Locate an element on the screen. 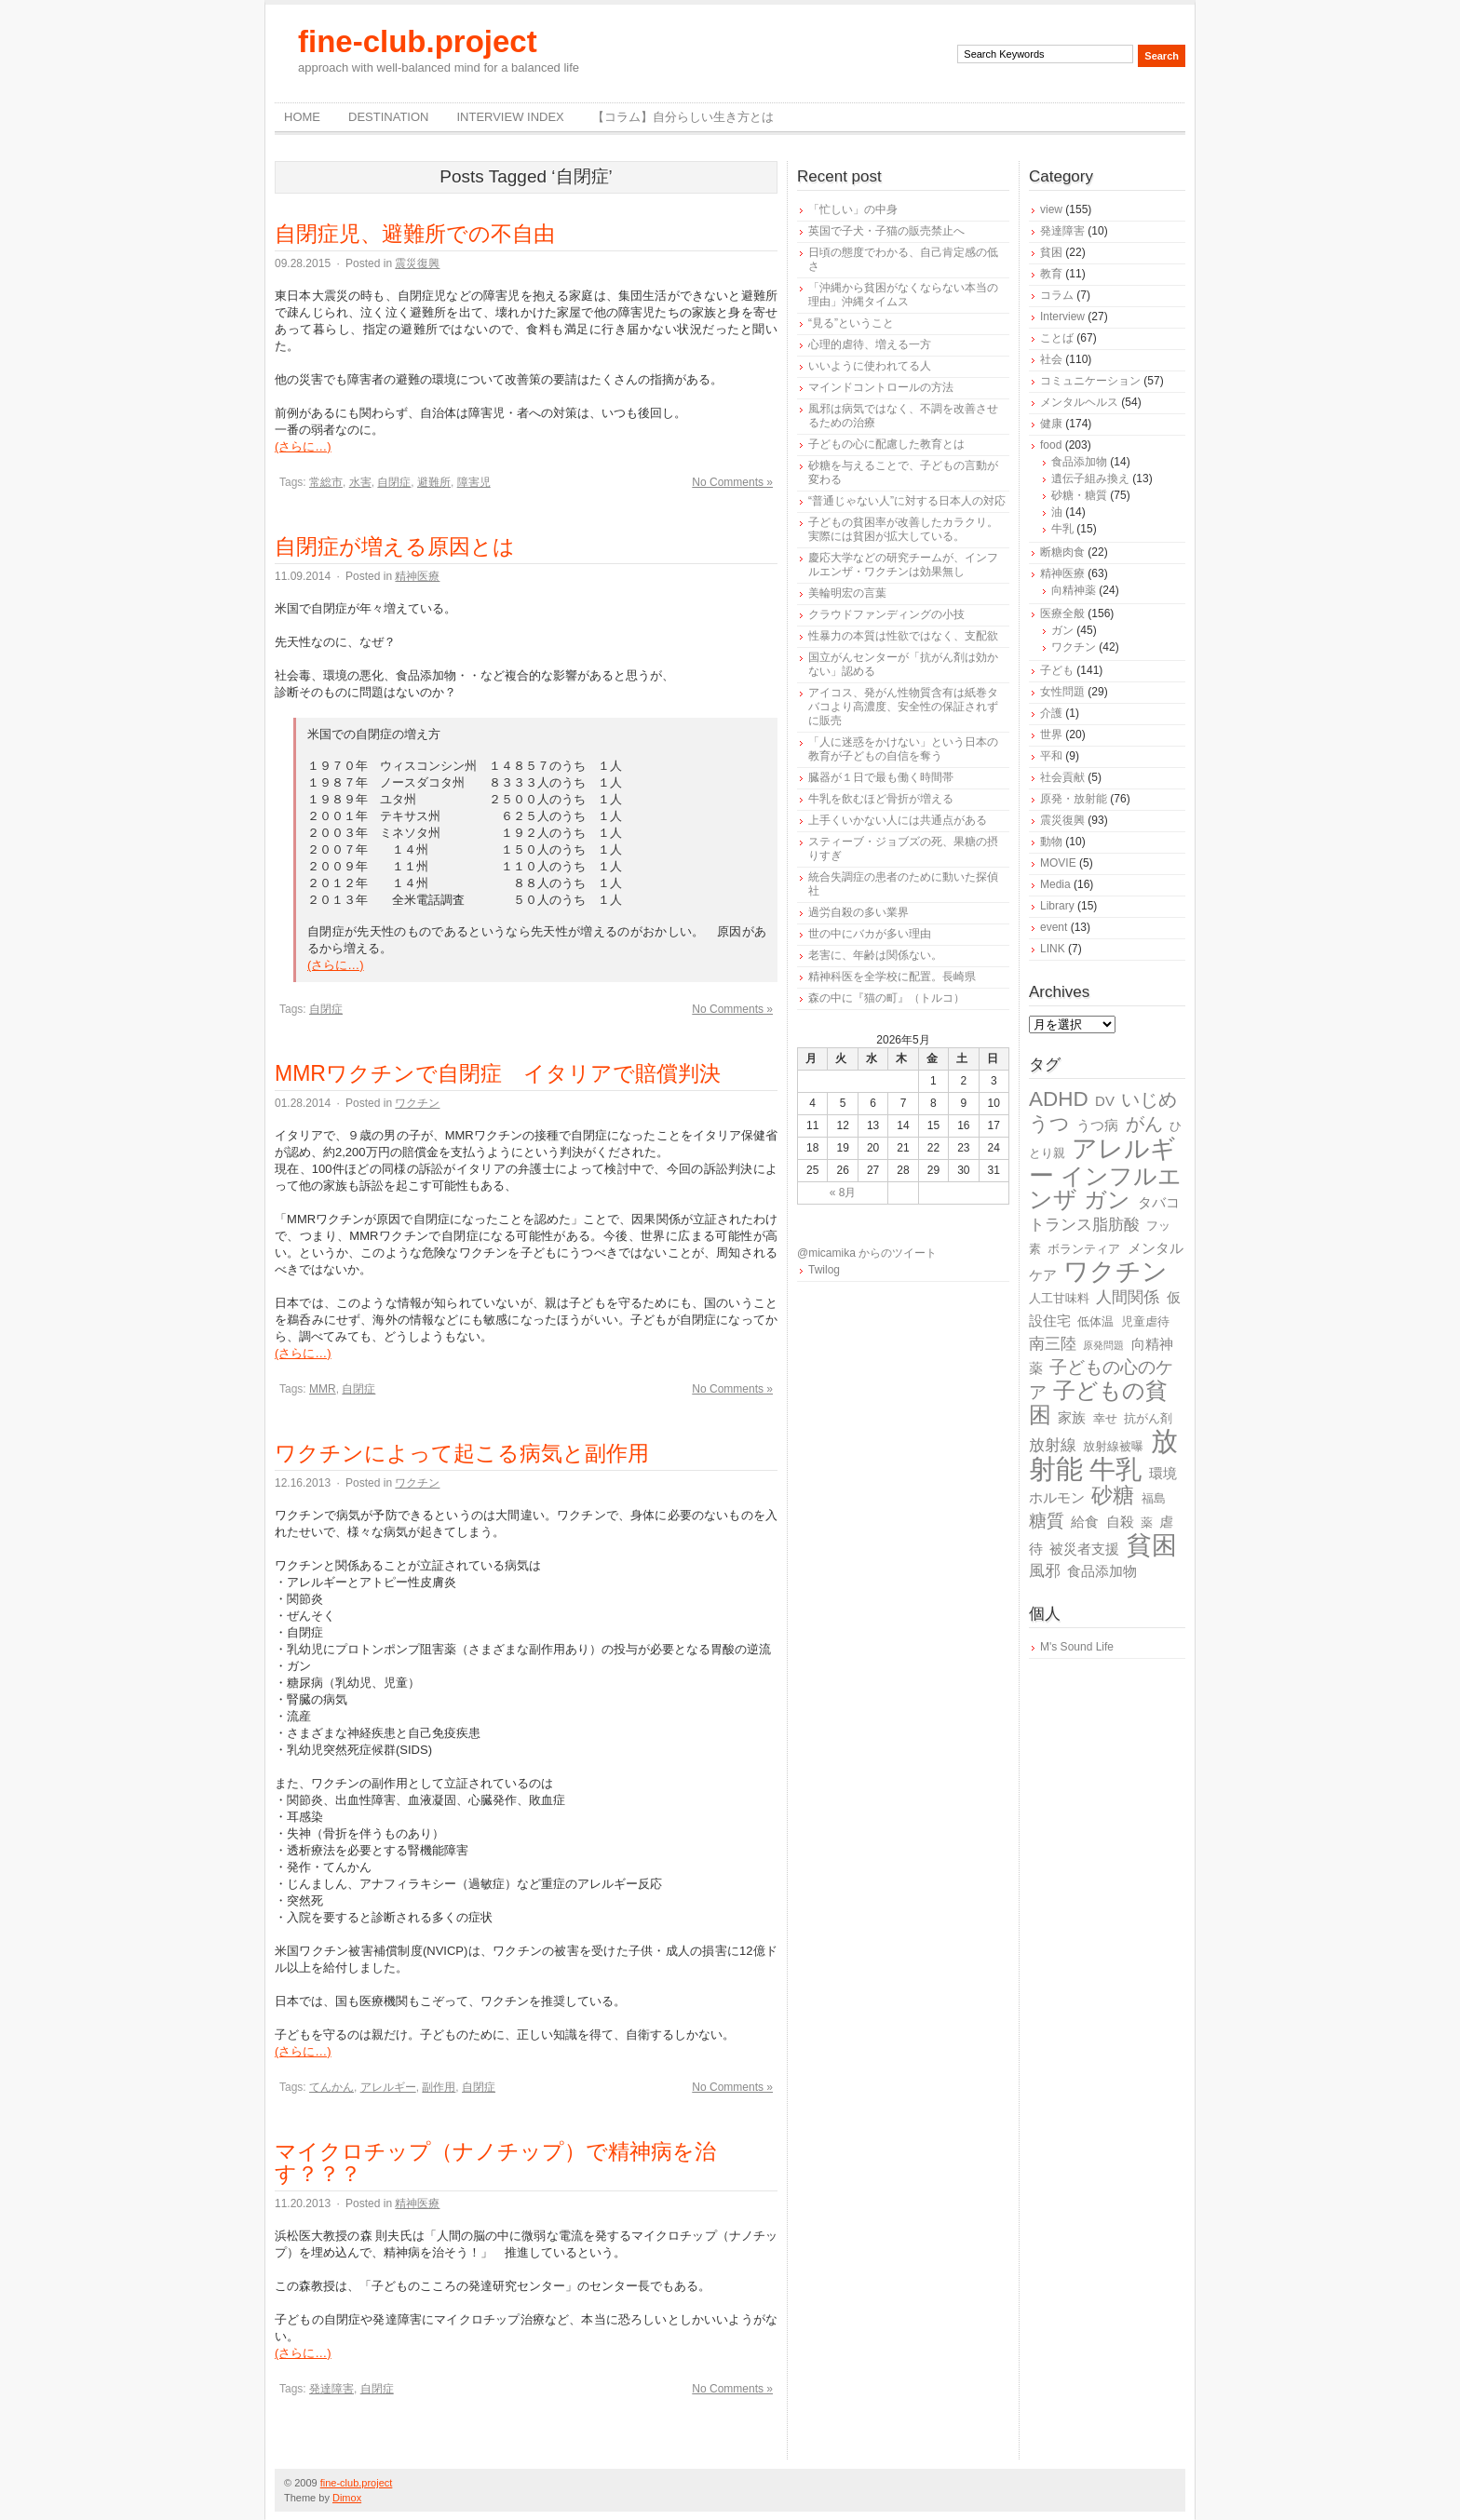 The width and height of the screenshot is (1460, 2520). うつ病 is located at coordinates (1097, 1125).